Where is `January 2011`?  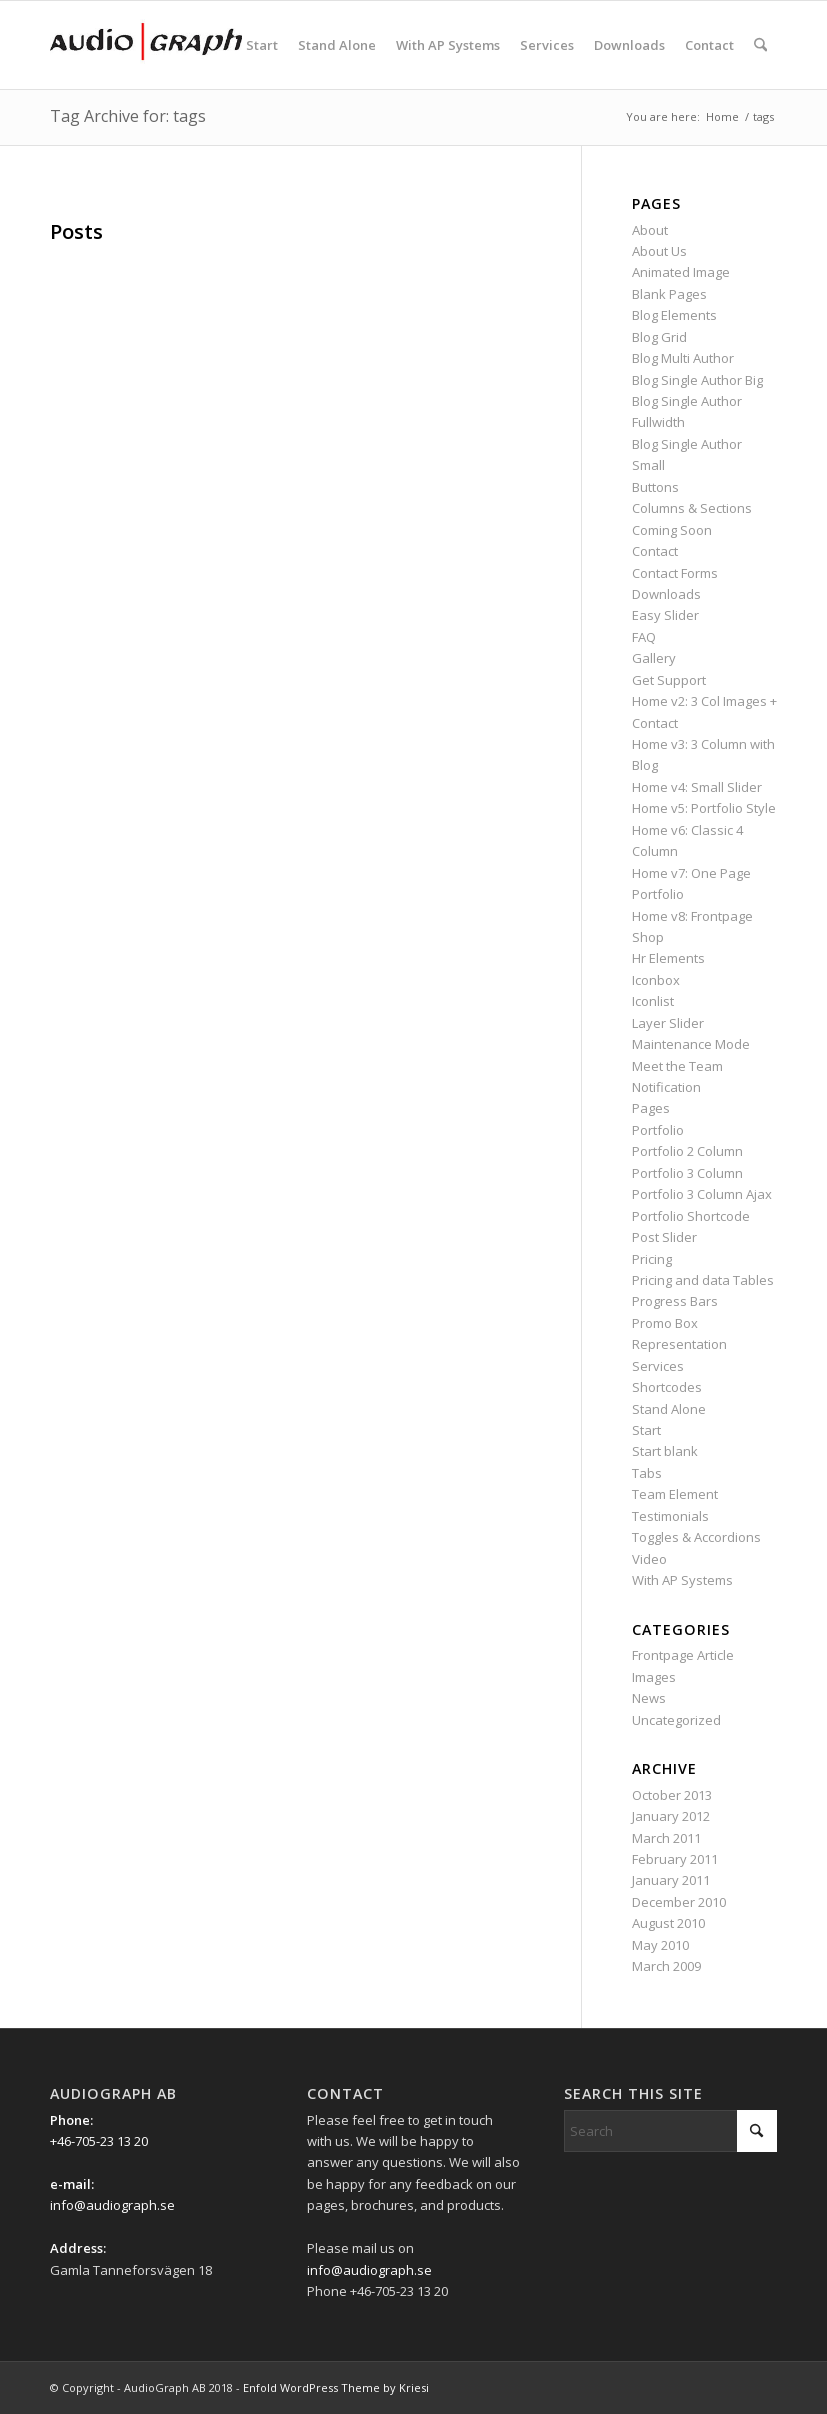 January 2011 is located at coordinates (671, 1880).